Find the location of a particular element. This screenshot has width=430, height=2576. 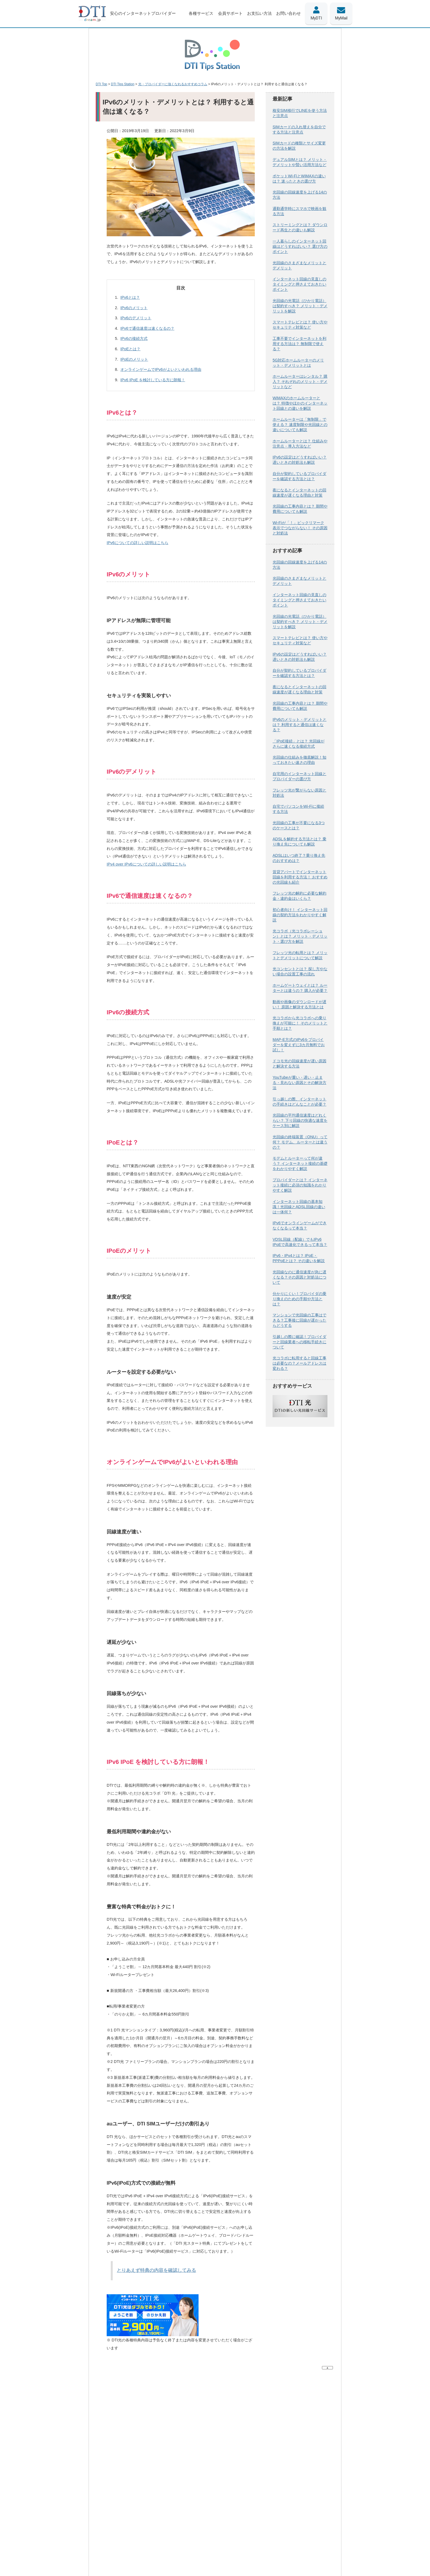

モデムとルーターって何が違う？ インターネット接続の基礎をわかりやすく解説 is located at coordinates (300, 1163).